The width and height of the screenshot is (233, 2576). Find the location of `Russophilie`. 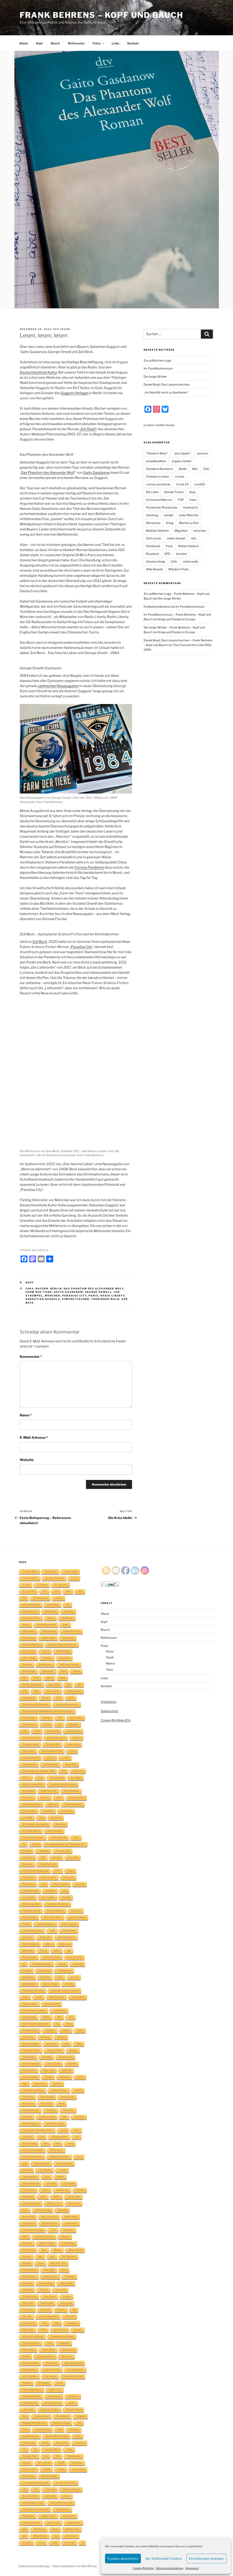

Russophilie is located at coordinates (44, 2383).